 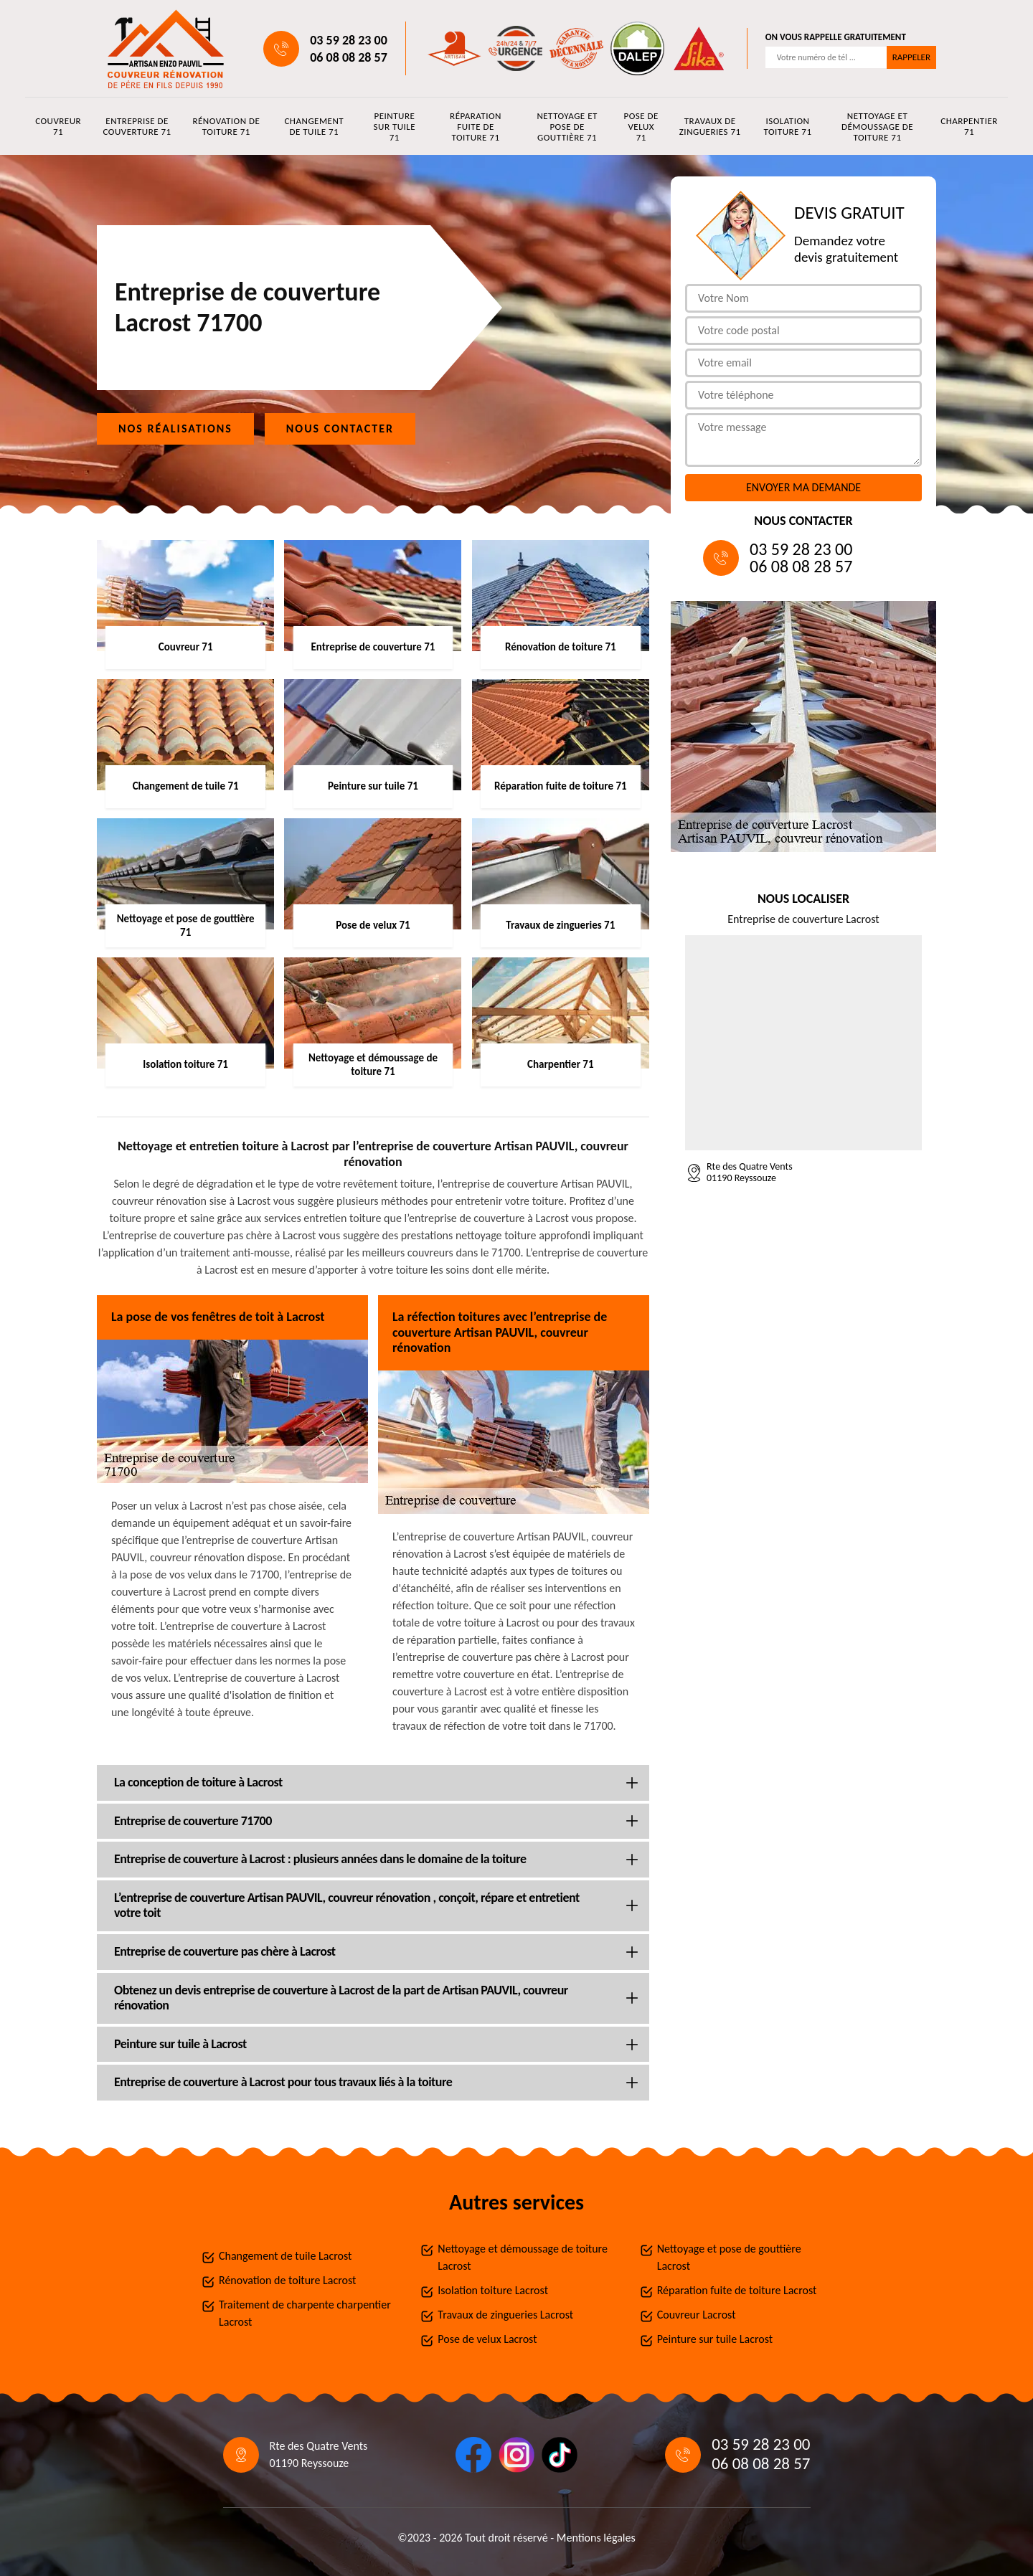 What do you see at coordinates (493, 2290) in the screenshot?
I see `Isolation toiture Lacrost` at bounding box center [493, 2290].